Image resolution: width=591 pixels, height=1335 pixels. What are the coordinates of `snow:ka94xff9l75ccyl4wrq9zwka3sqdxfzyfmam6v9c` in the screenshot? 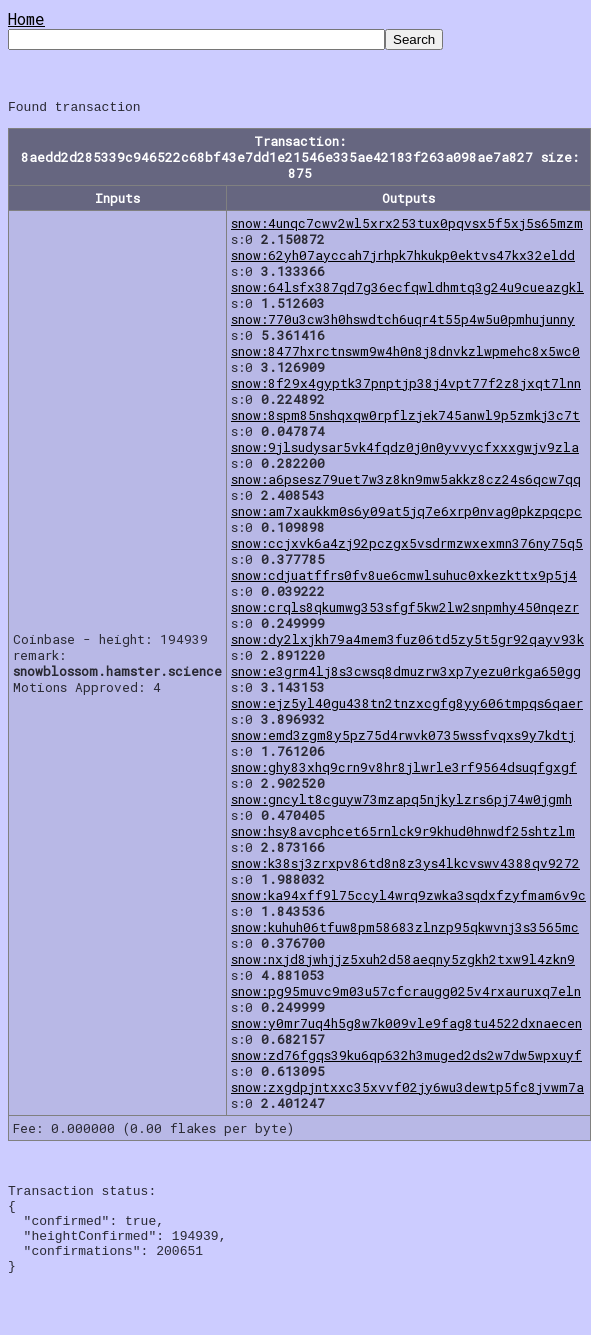 It's located at (408, 898).